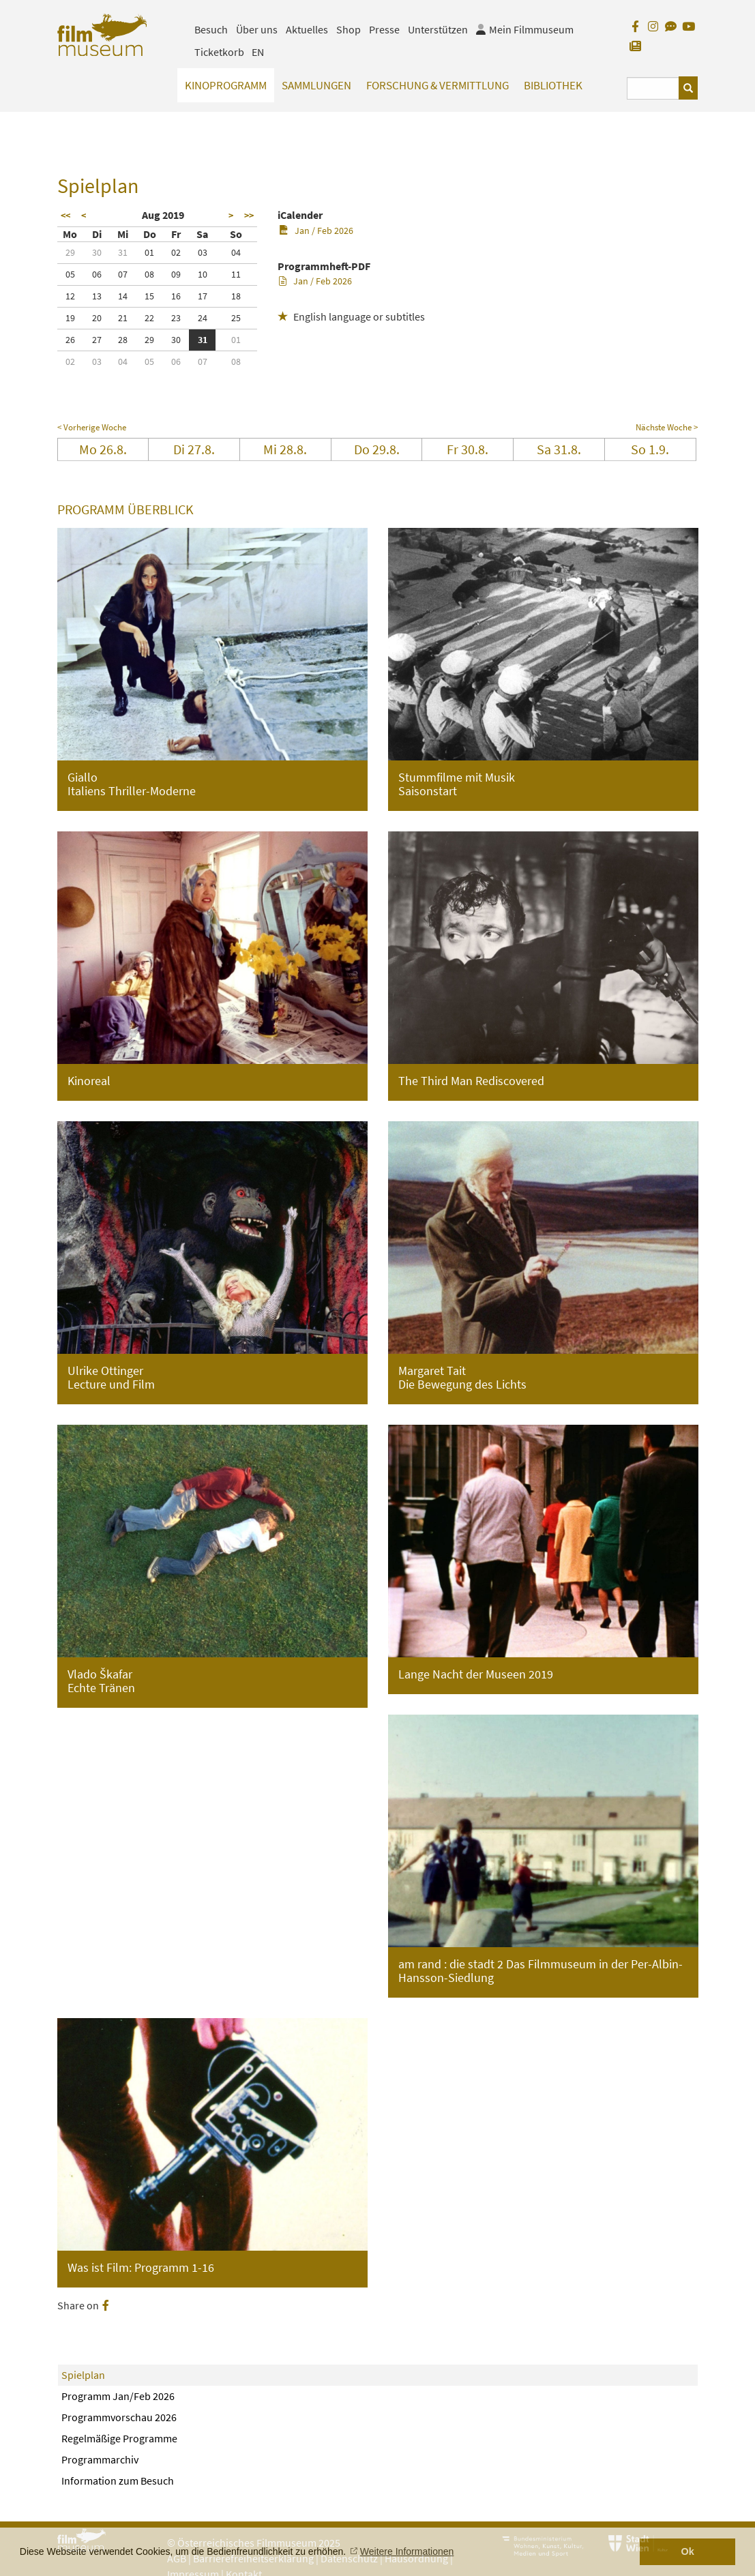 The width and height of the screenshot is (755, 2576). Describe the element at coordinates (653, 88) in the screenshot. I see `[Suchbegriff eingeben]` at that location.